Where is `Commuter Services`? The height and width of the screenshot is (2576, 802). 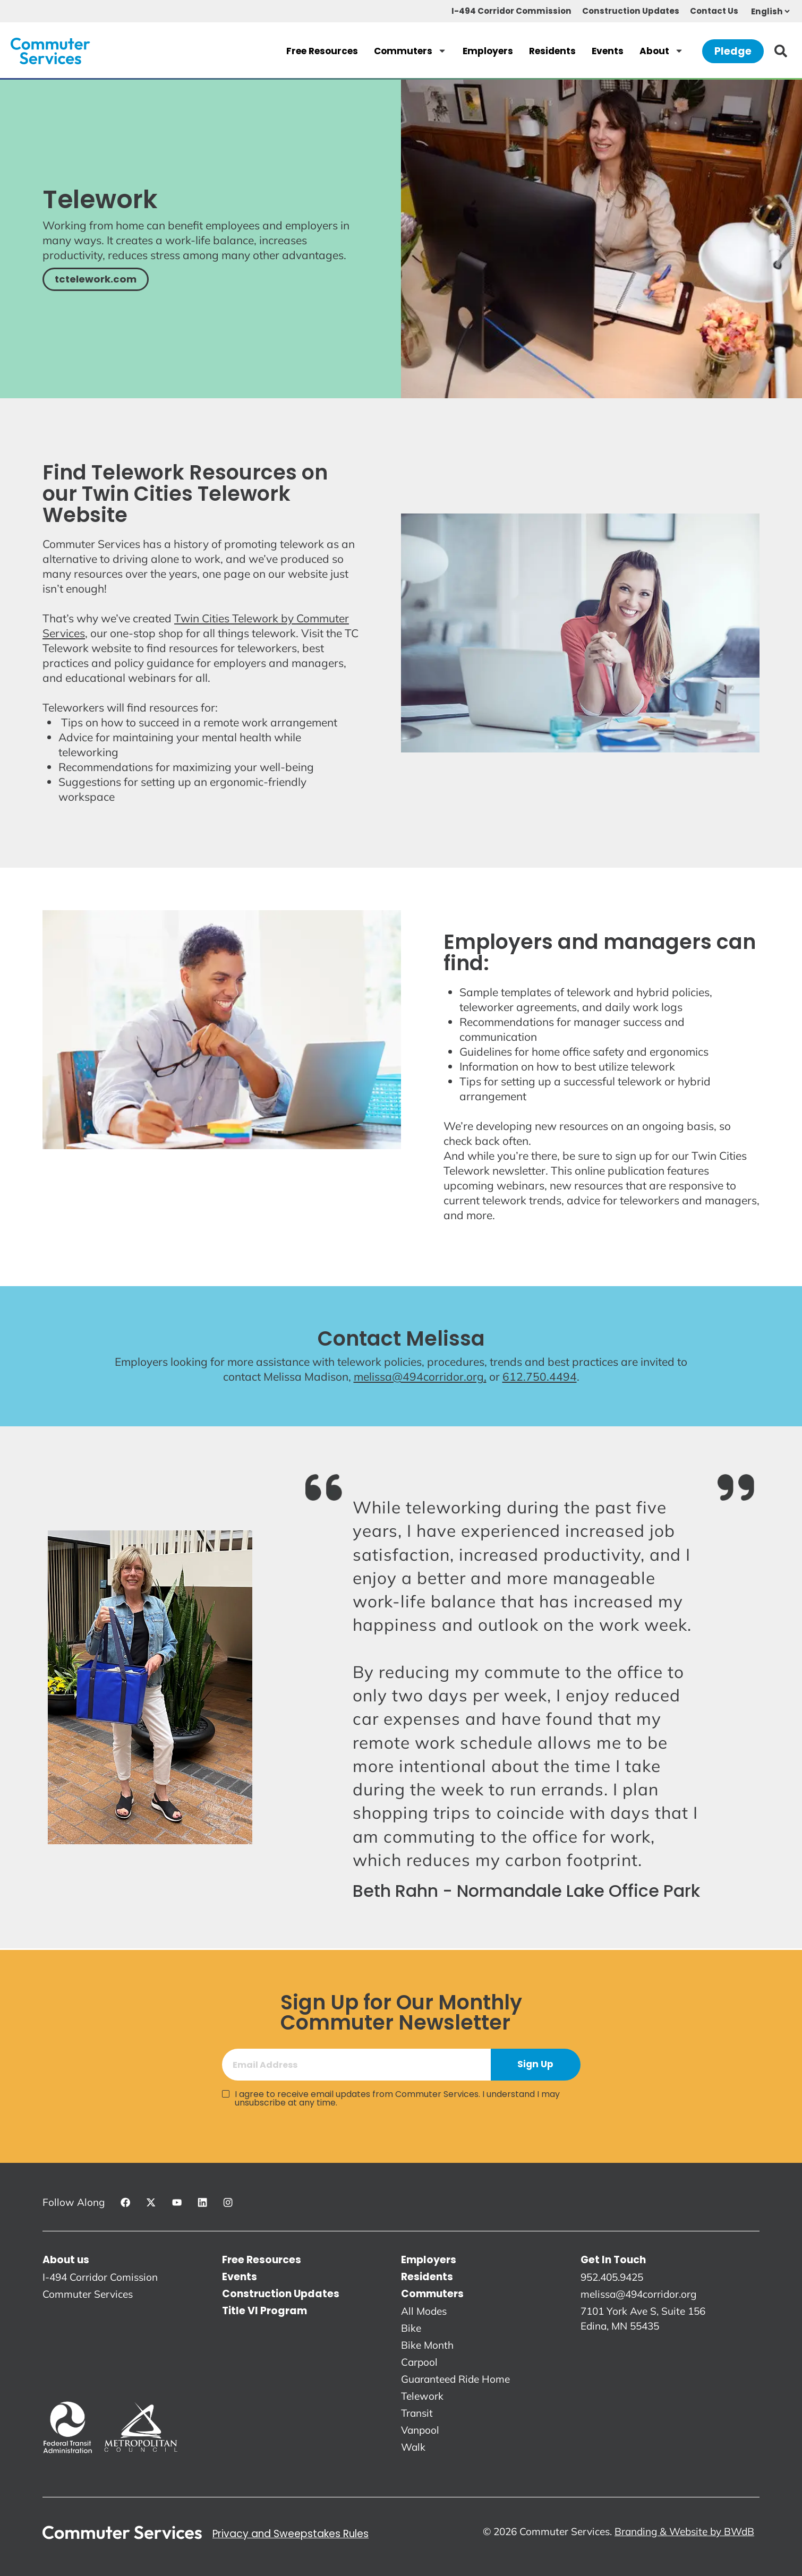
Commuter Services is located at coordinates (87, 2294).